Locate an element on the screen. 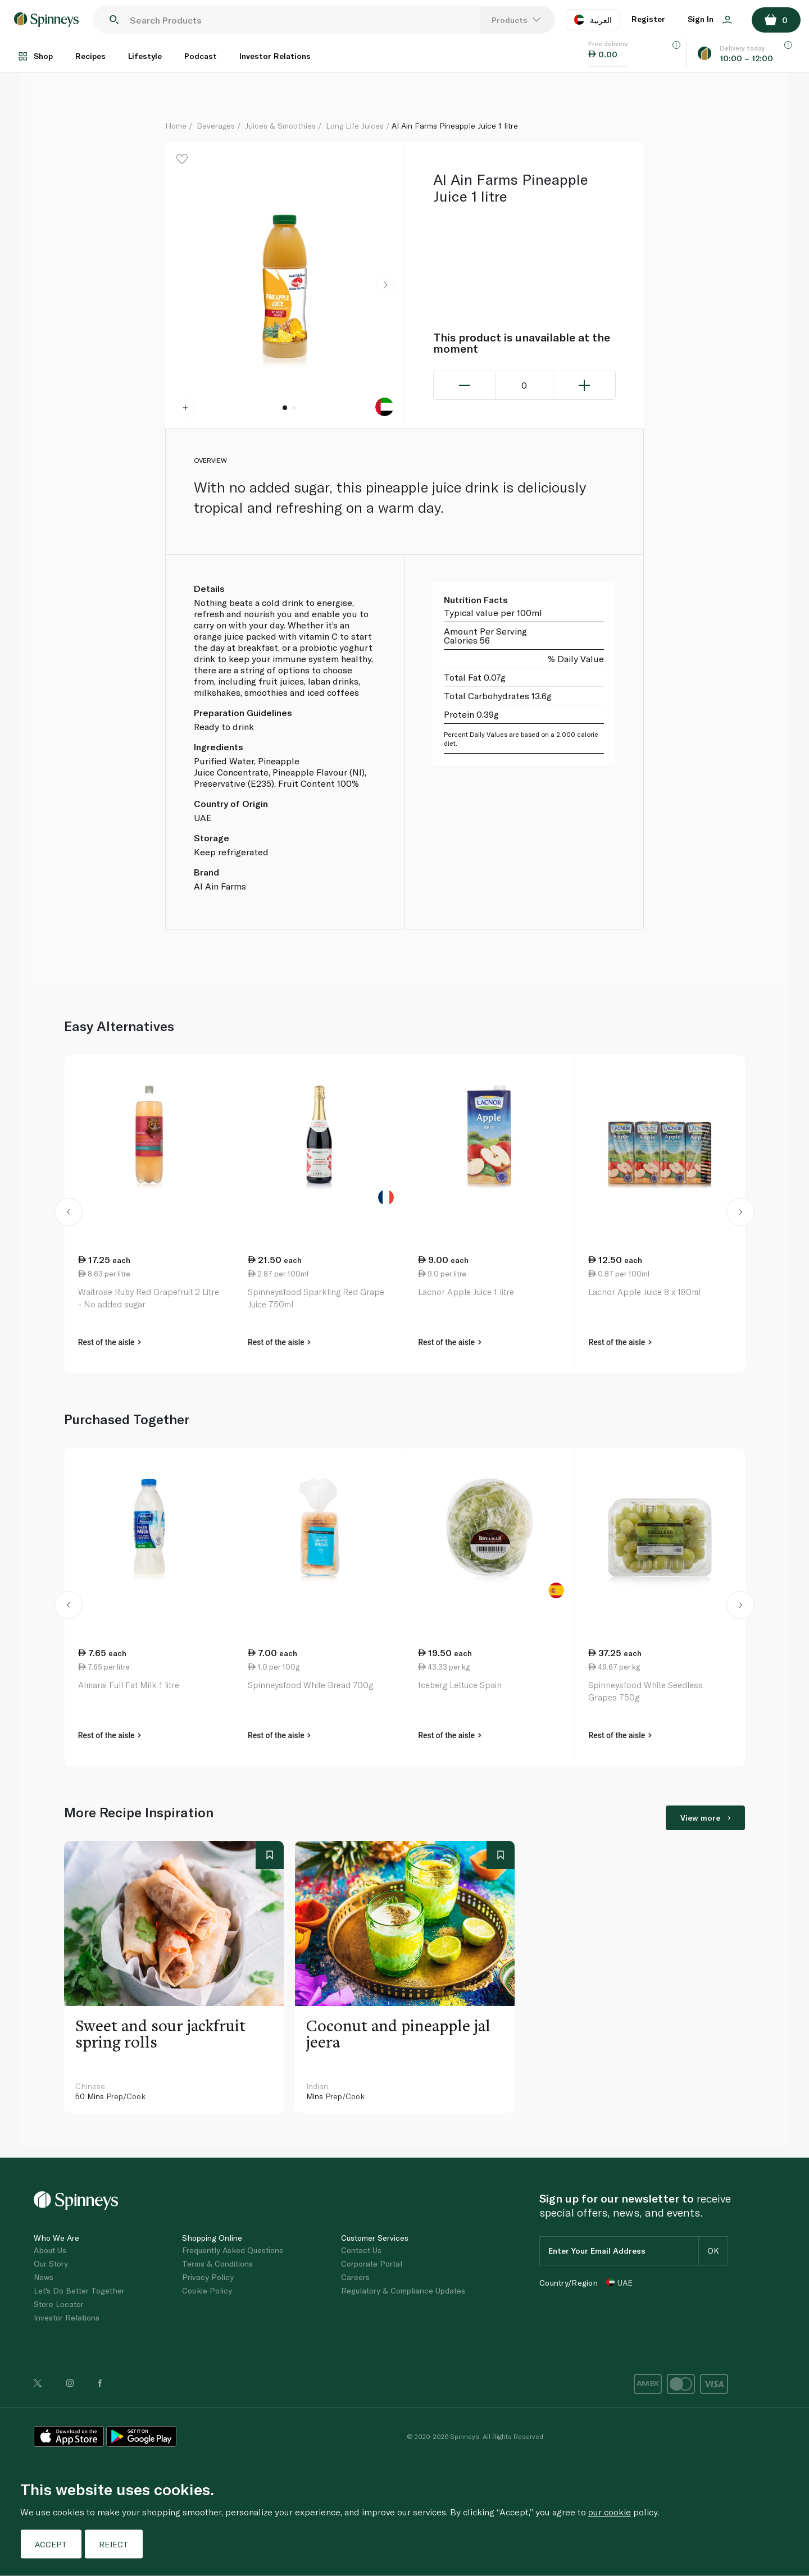 The image size is (809, 2576). Frequently Asked Questions is located at coordinates (232, 2250).